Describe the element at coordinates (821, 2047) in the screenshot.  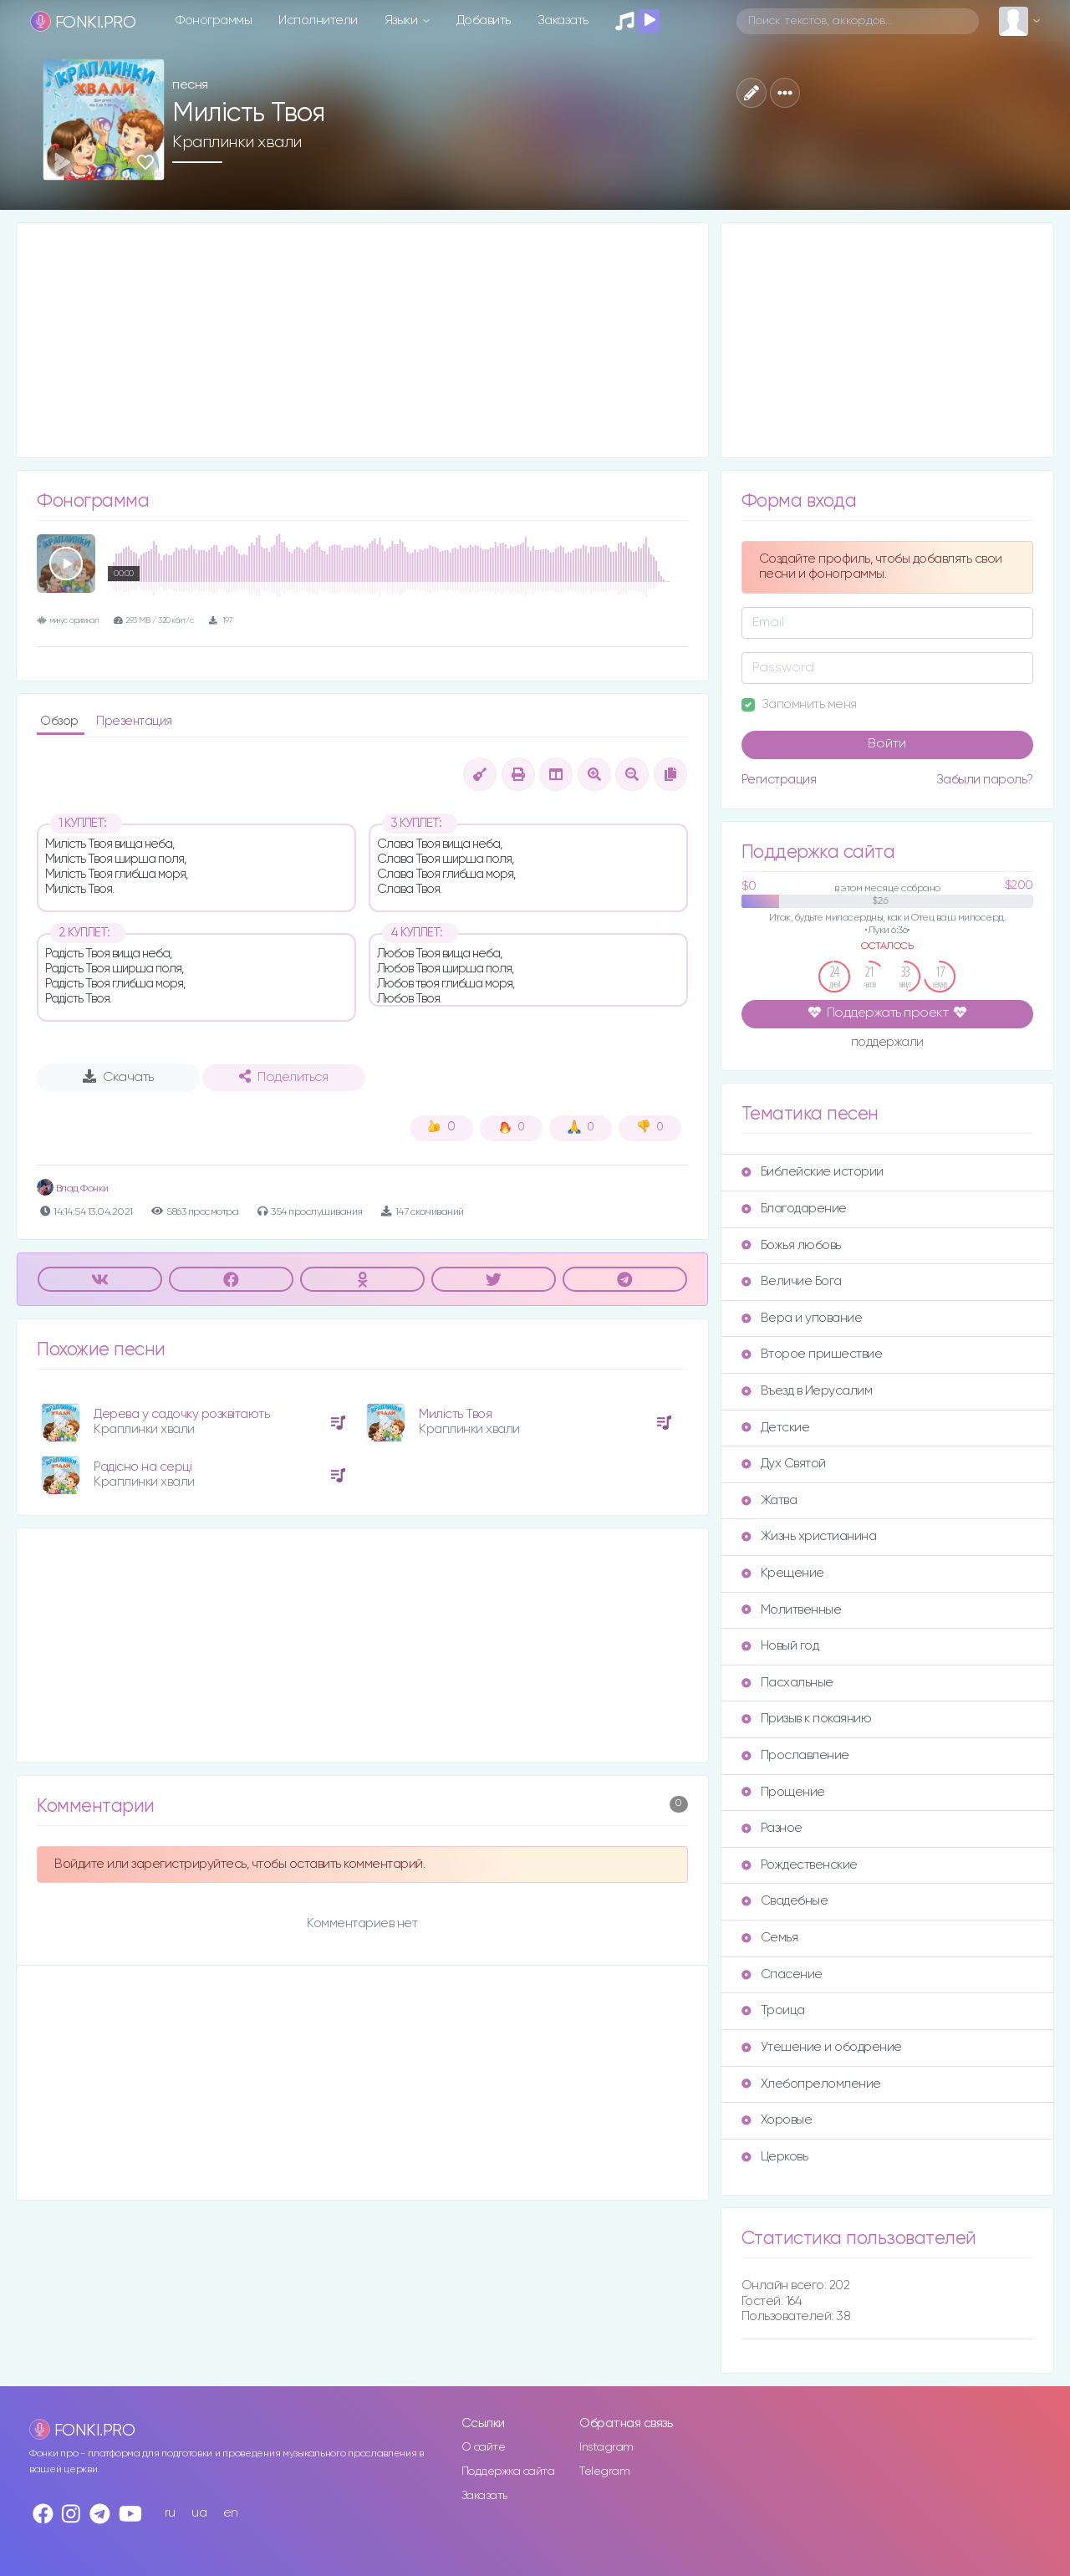
I see `Утешение и ободрение` at that location.